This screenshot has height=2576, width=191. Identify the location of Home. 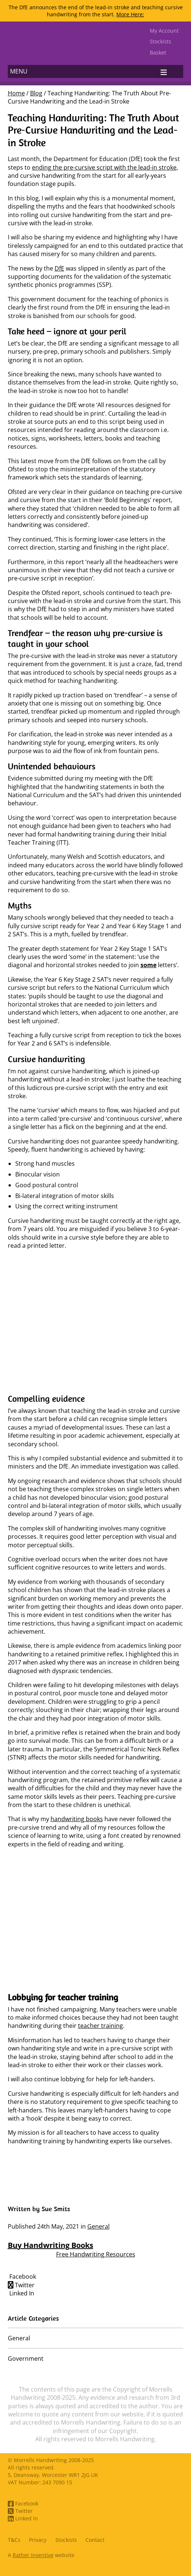
(16, 93).